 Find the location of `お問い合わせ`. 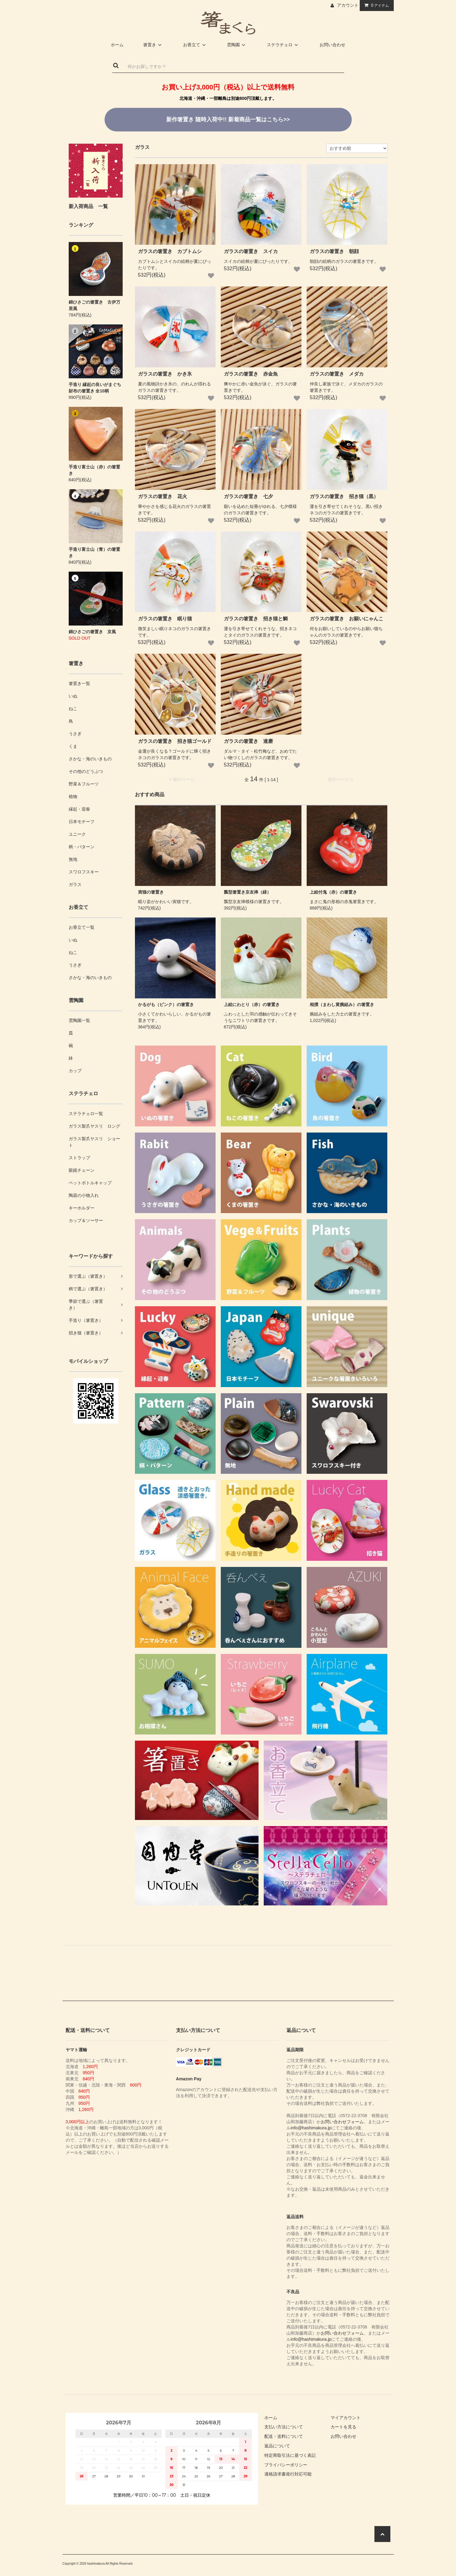

お問い合わせ is located at coordinates (332, 44).